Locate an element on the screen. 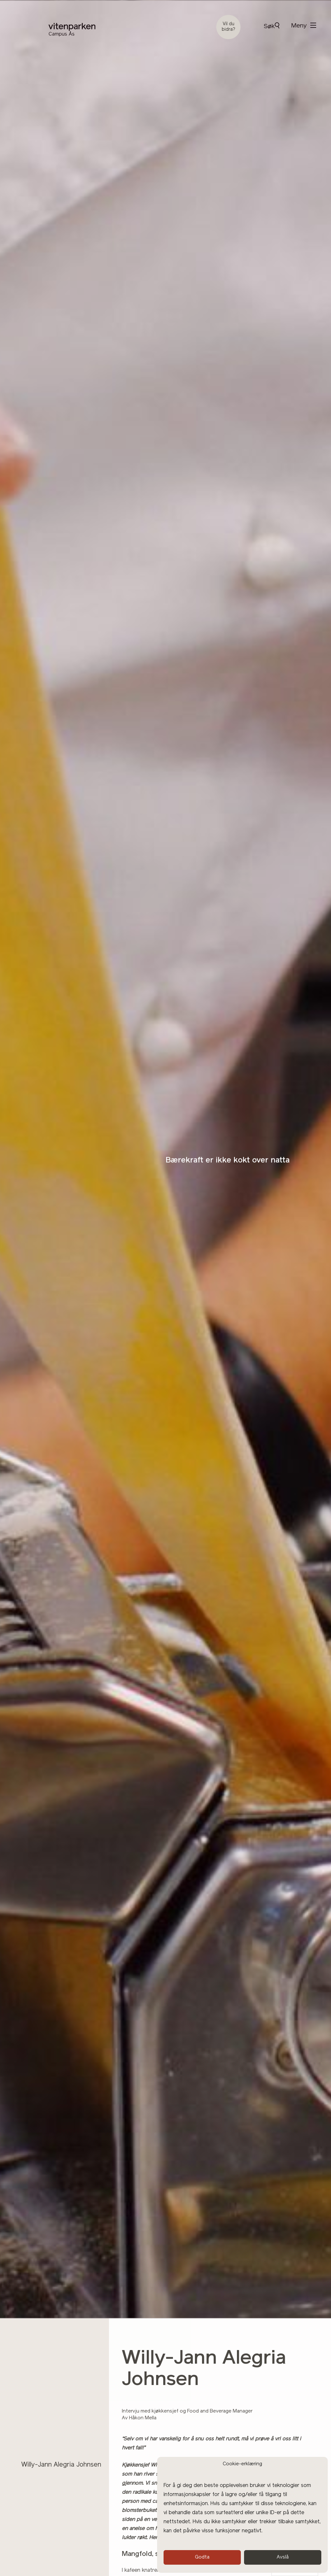  Vil du bidra? is located at coordinates (228, 27).